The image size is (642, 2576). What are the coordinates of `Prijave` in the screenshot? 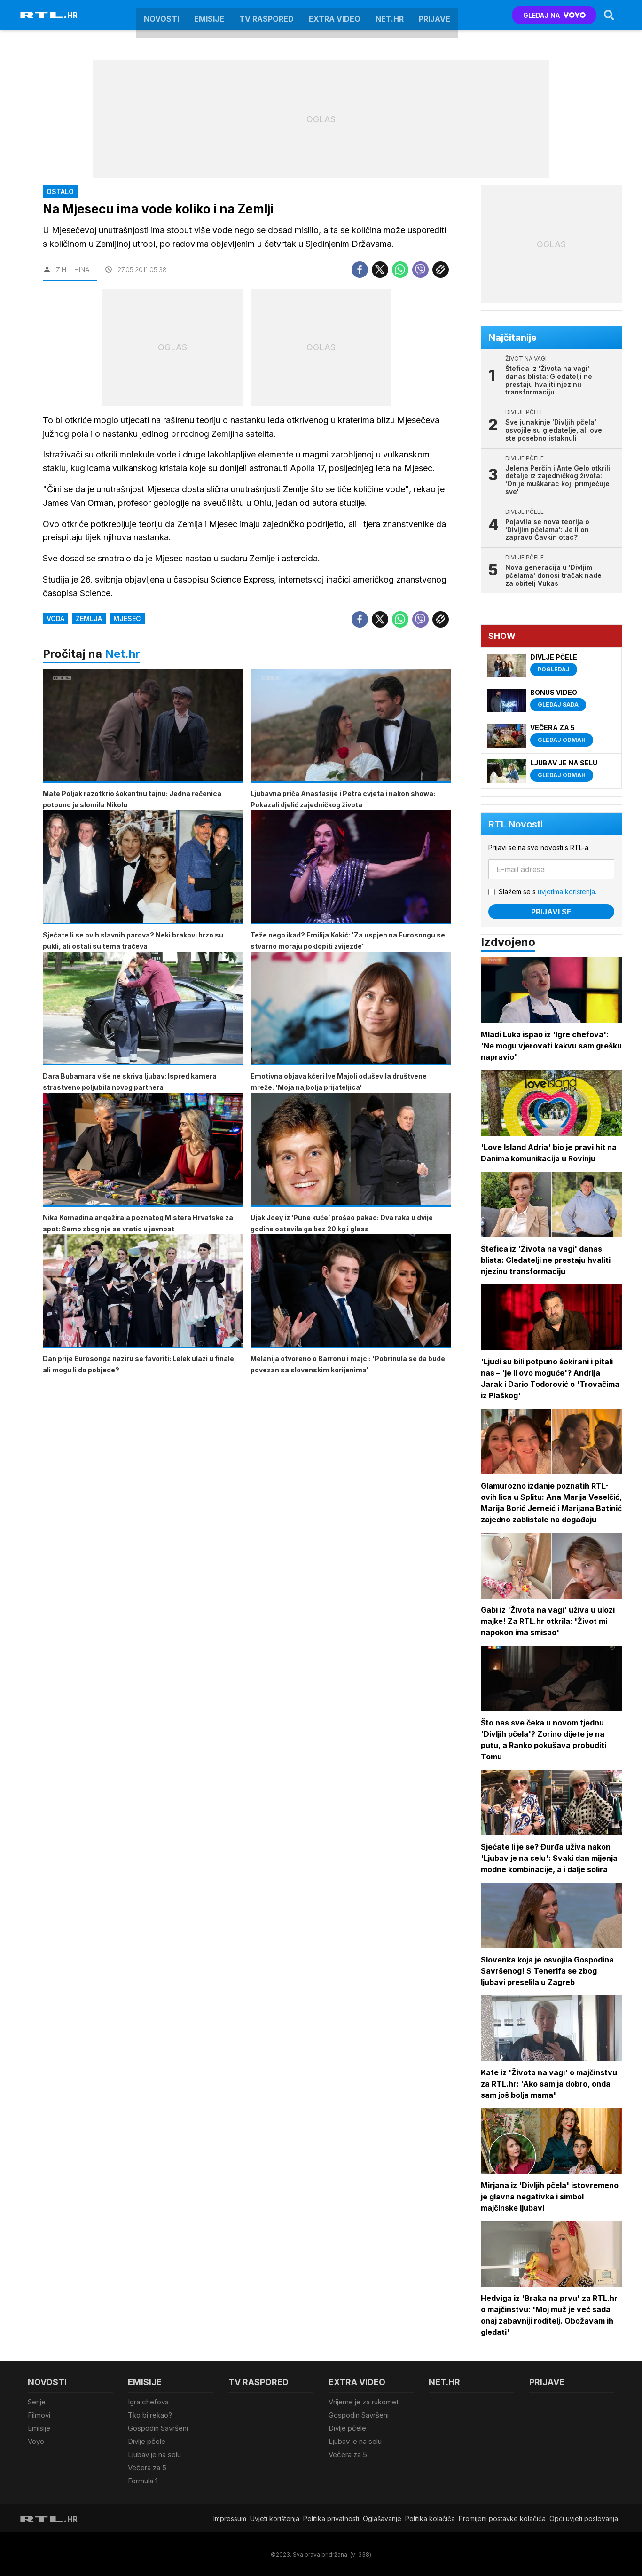 It's located at (434, 15).